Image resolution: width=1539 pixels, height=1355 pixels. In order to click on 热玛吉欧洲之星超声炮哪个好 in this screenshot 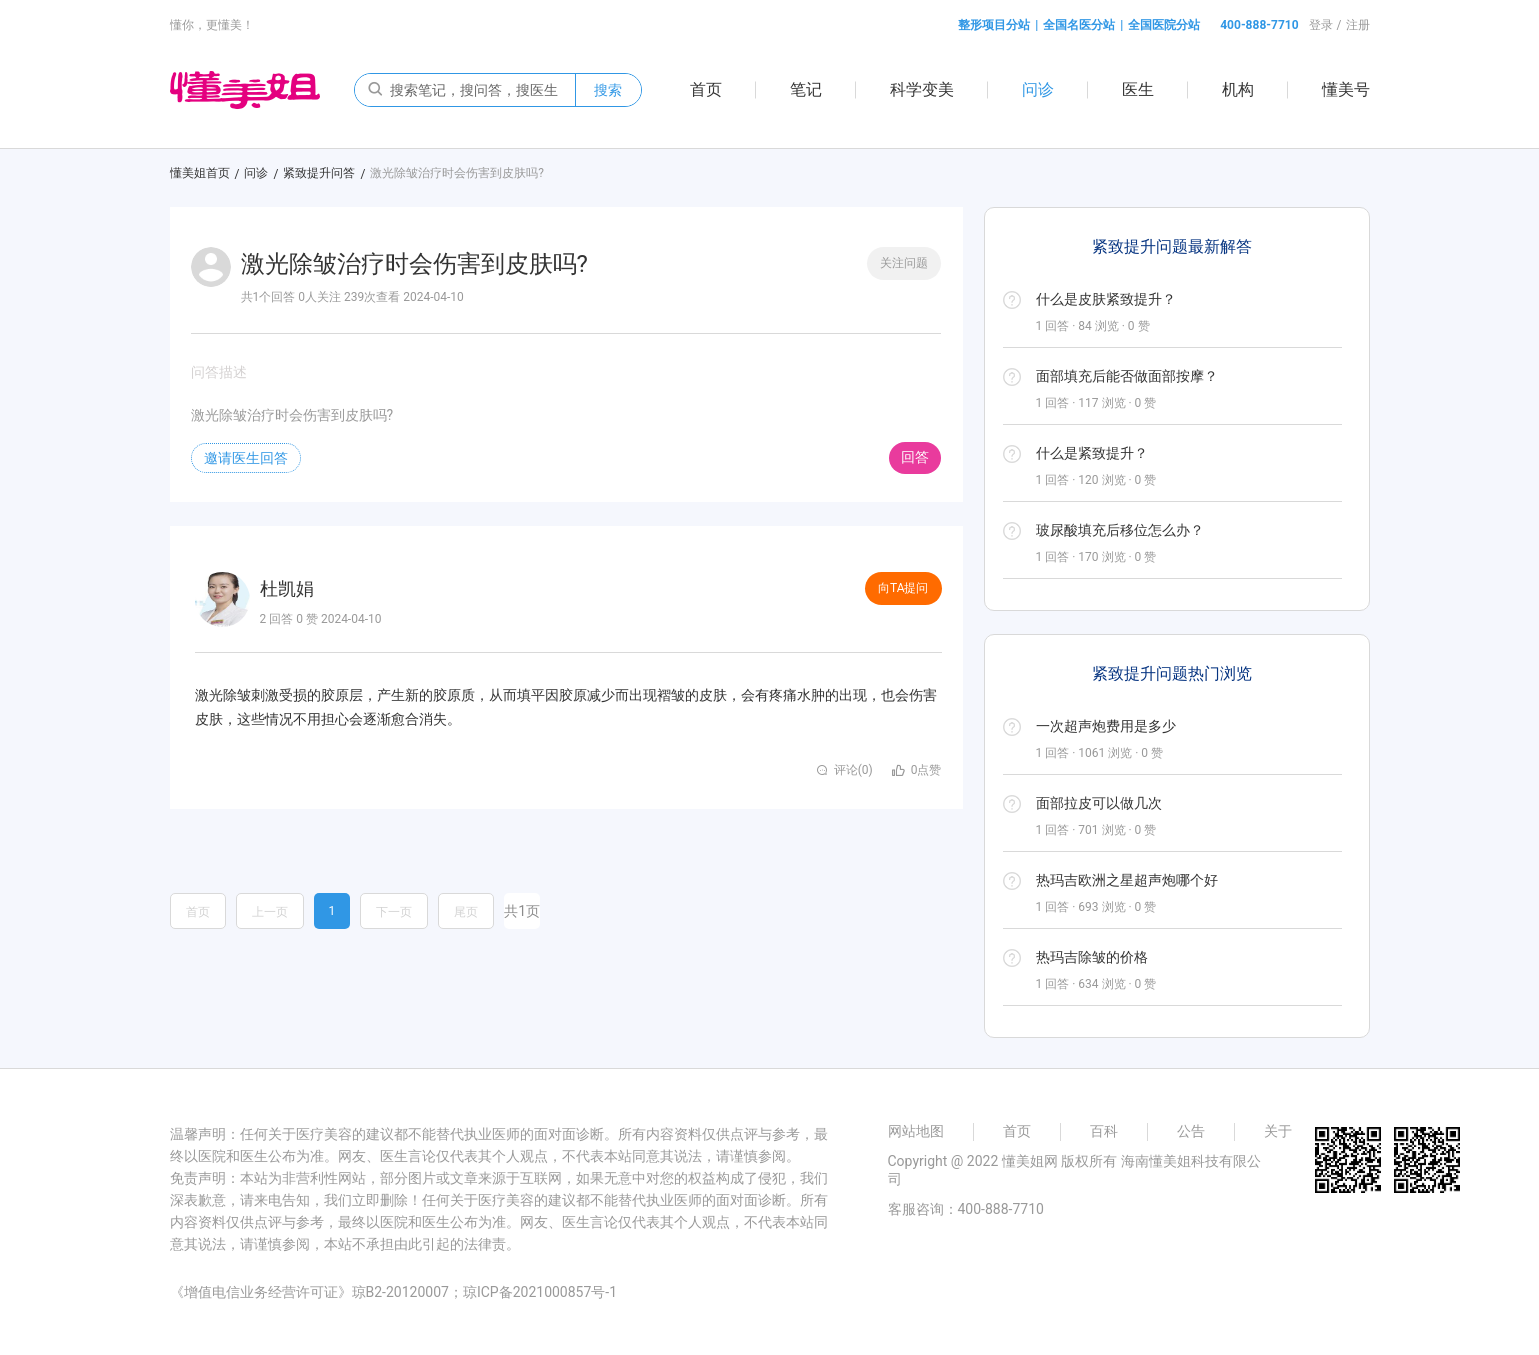, I will do `click(1127, 880)`.